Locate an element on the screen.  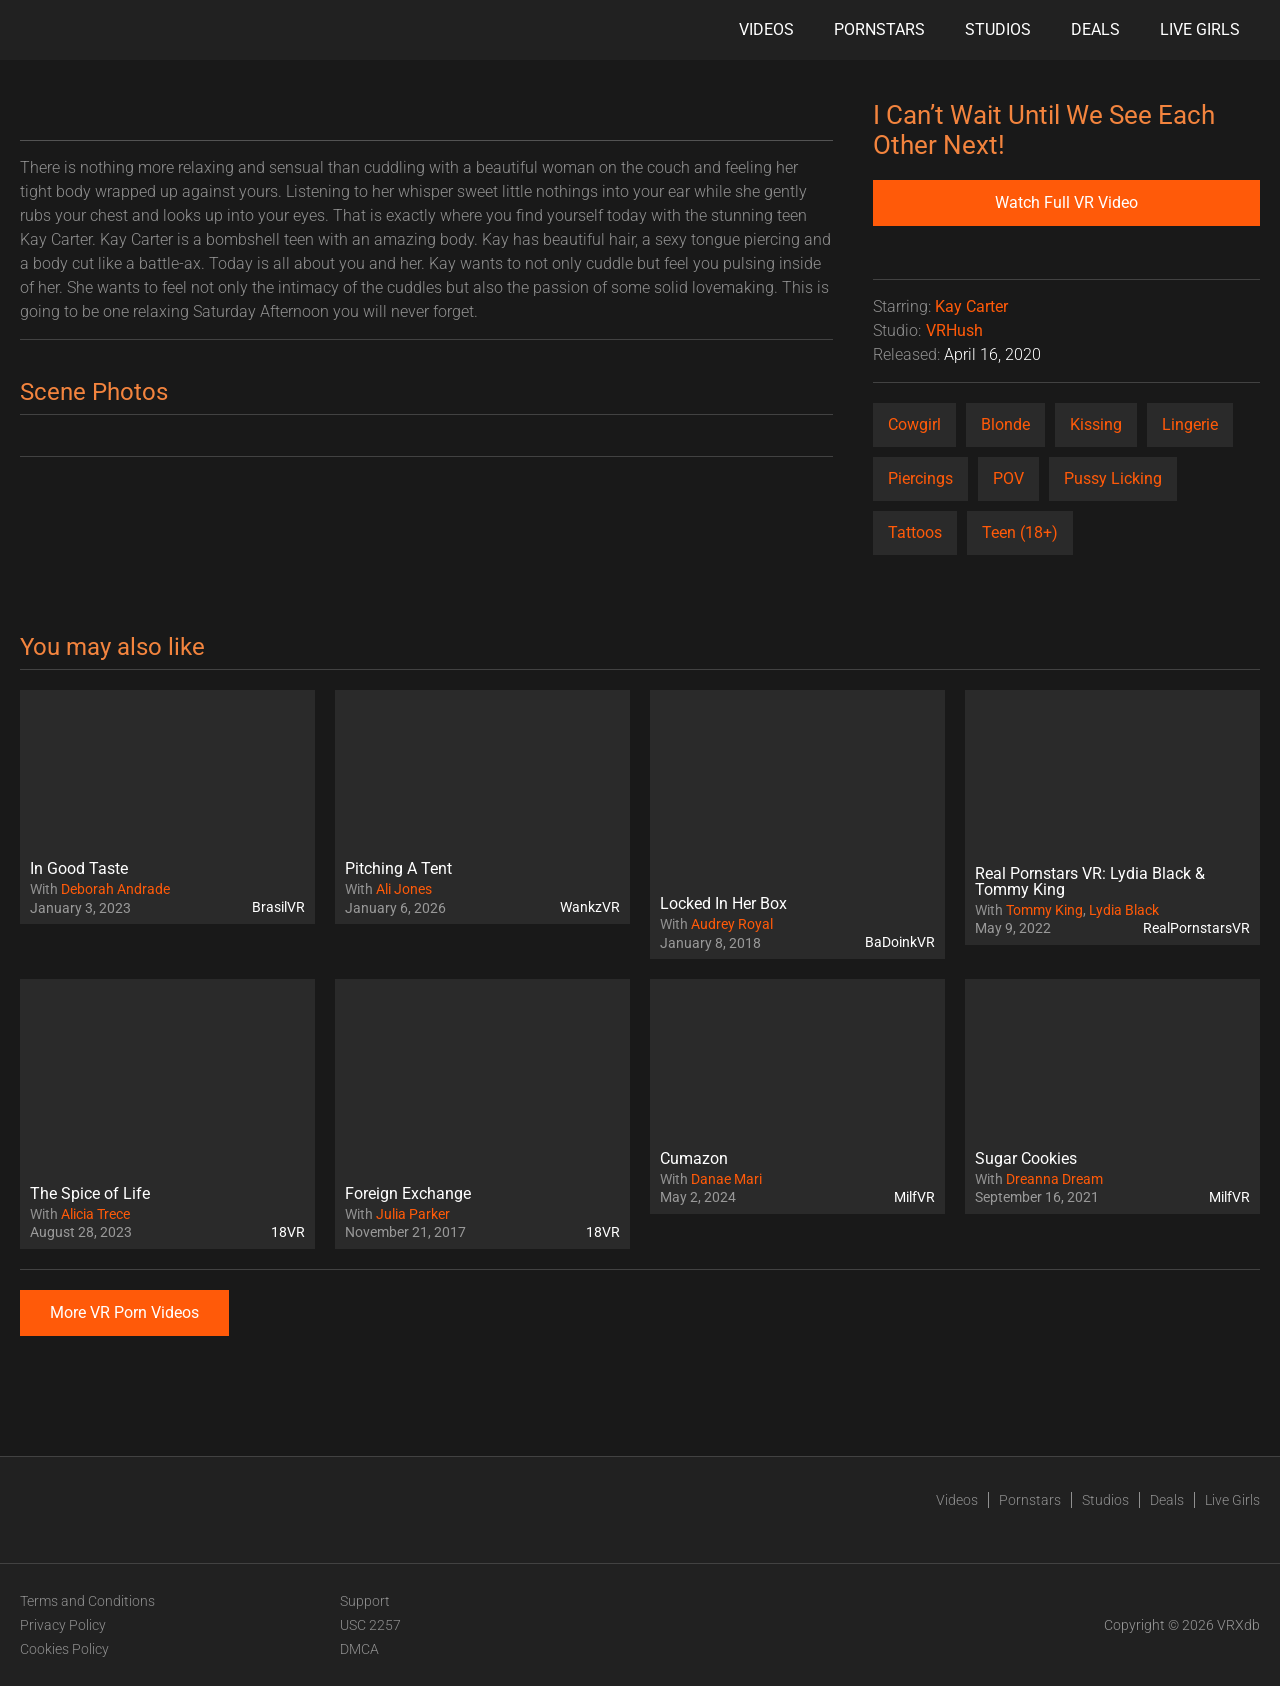
Studios is located at coordinates (998, 29).